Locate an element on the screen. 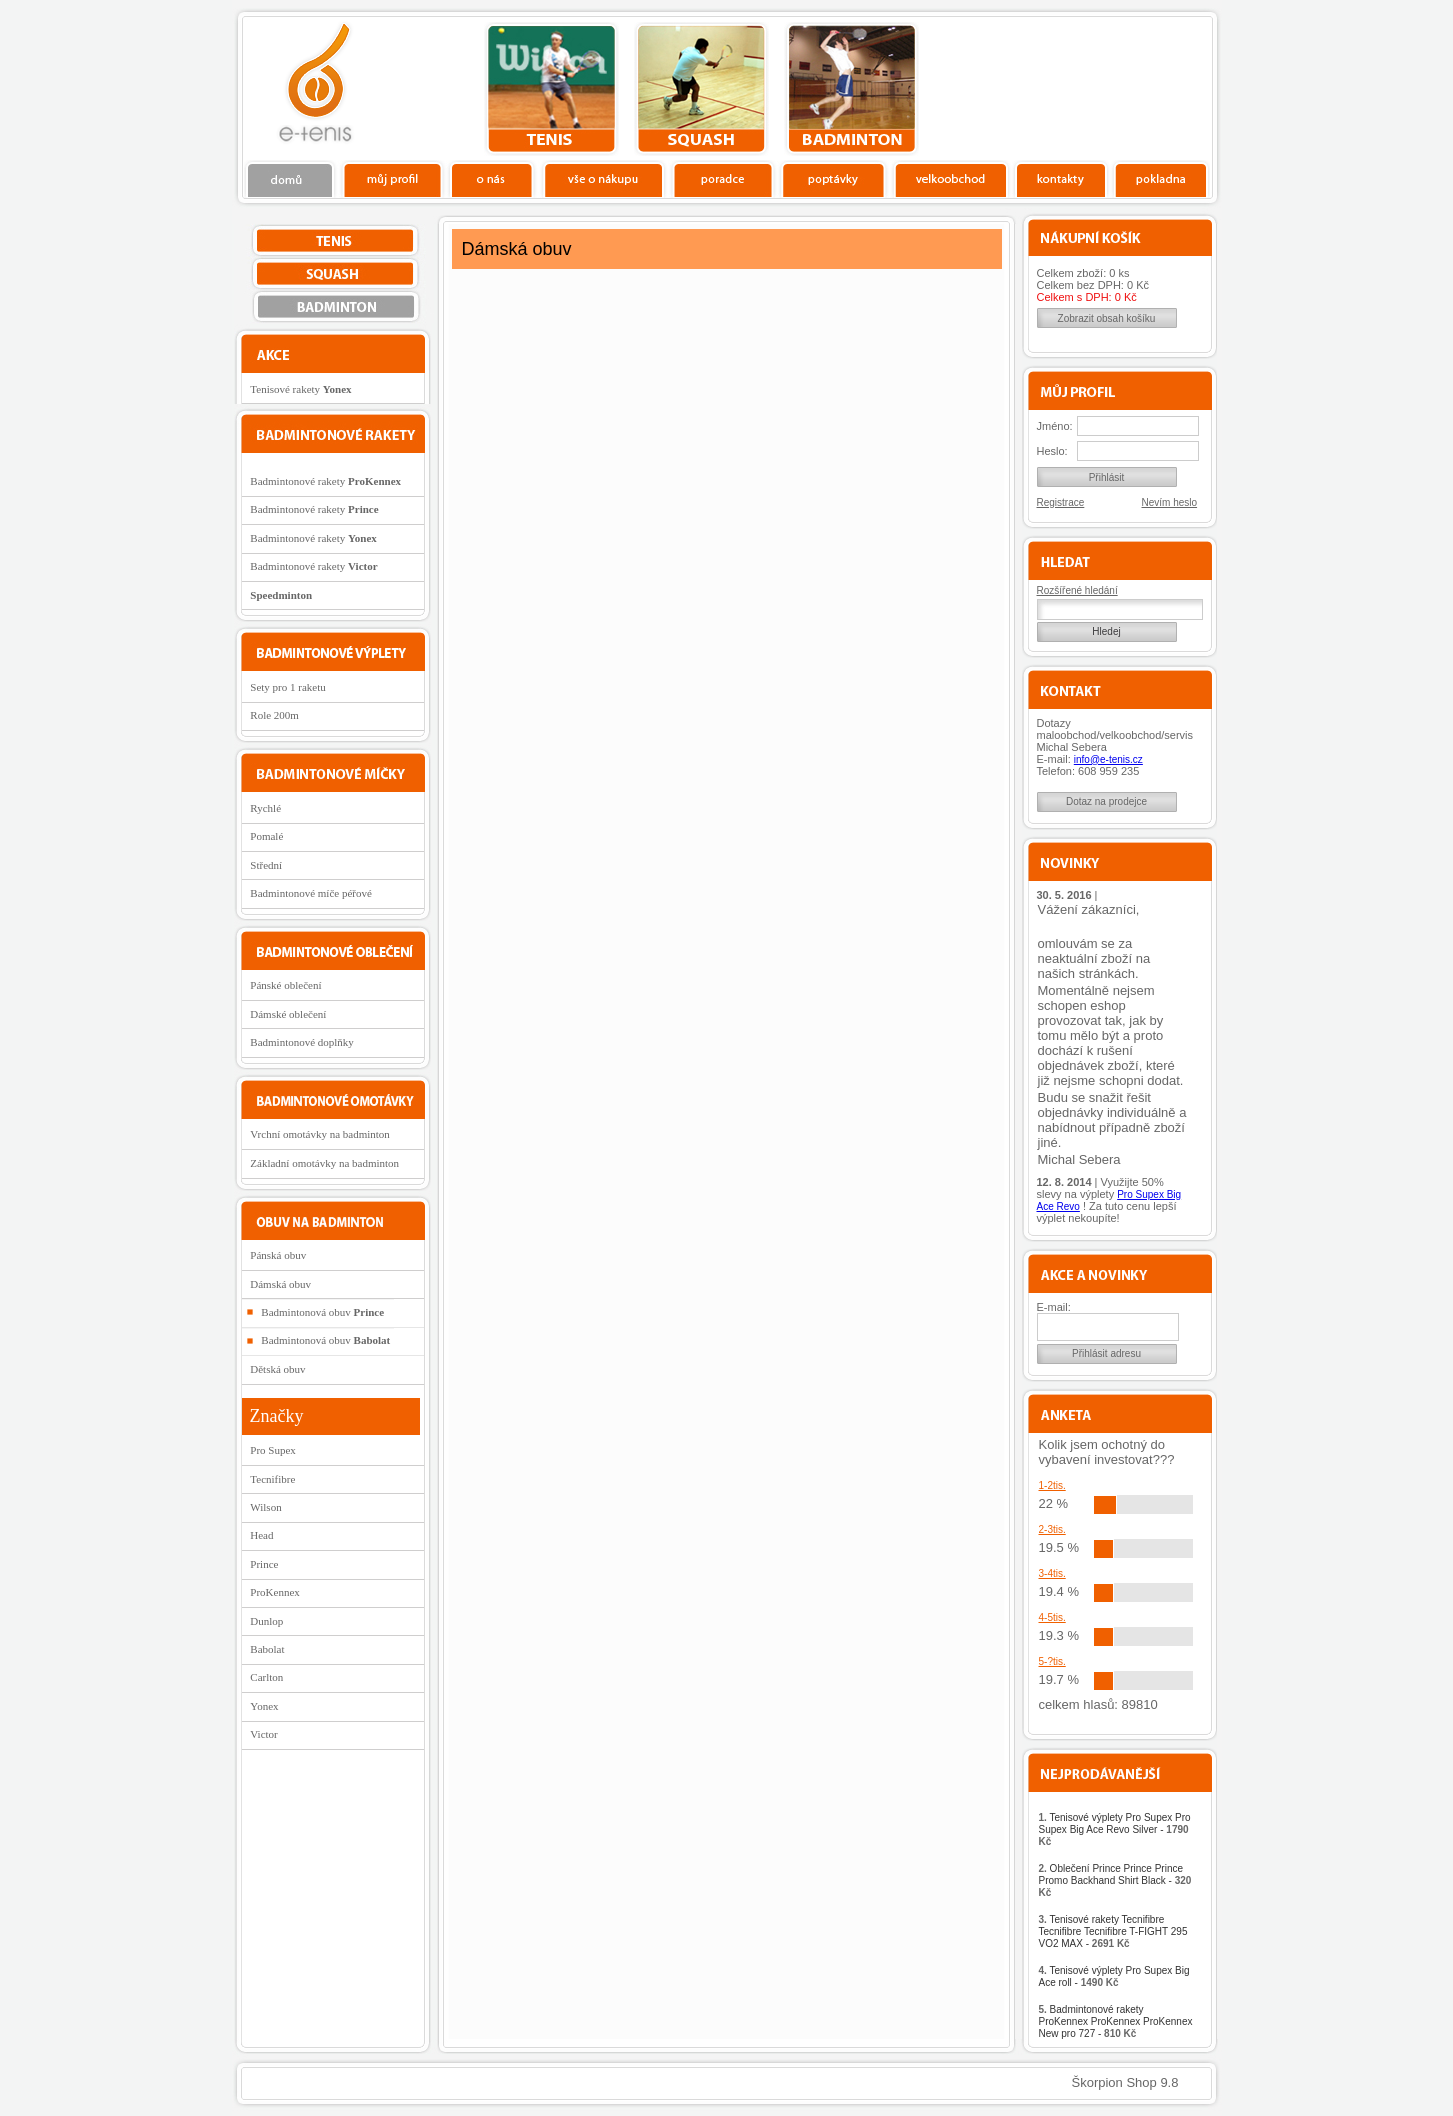 The height and width of the screenshot is (2116, 1453). Poradce is located at coordinates (722, 179).